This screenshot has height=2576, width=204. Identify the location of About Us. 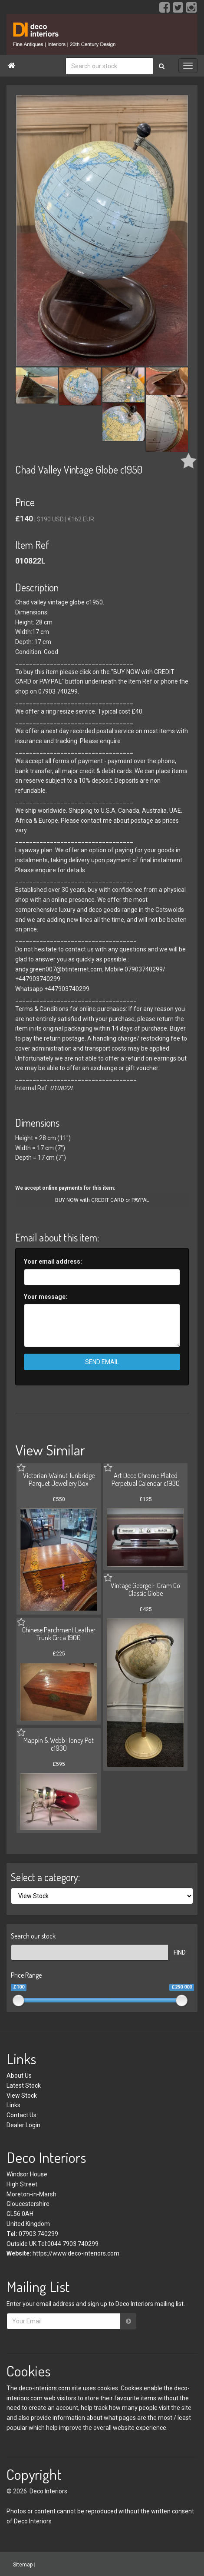
(19, 2075).